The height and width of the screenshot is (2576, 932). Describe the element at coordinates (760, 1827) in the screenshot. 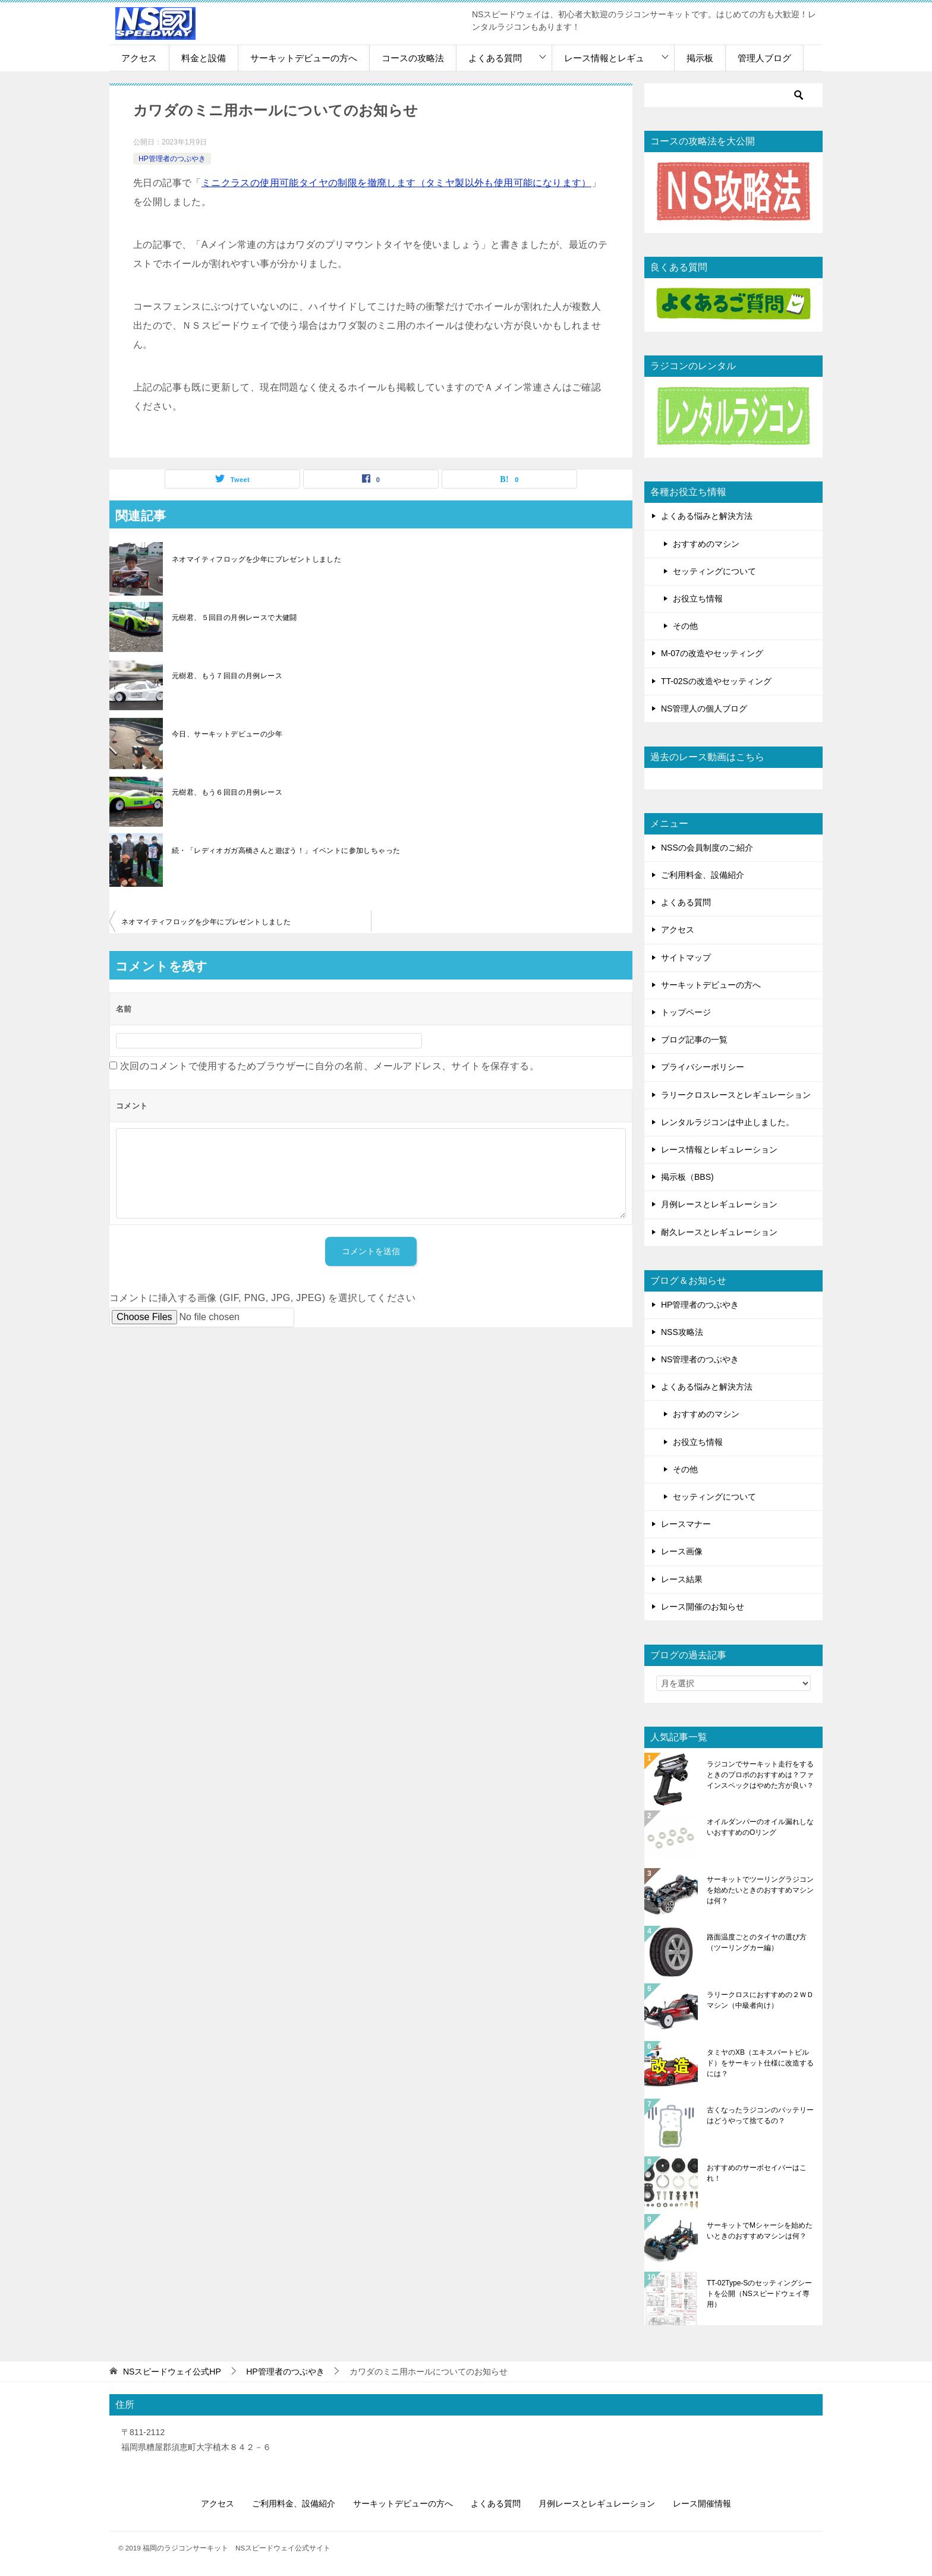

I see `オイルダンパーのオイル漏れしないおすすめのOリング` at that location.